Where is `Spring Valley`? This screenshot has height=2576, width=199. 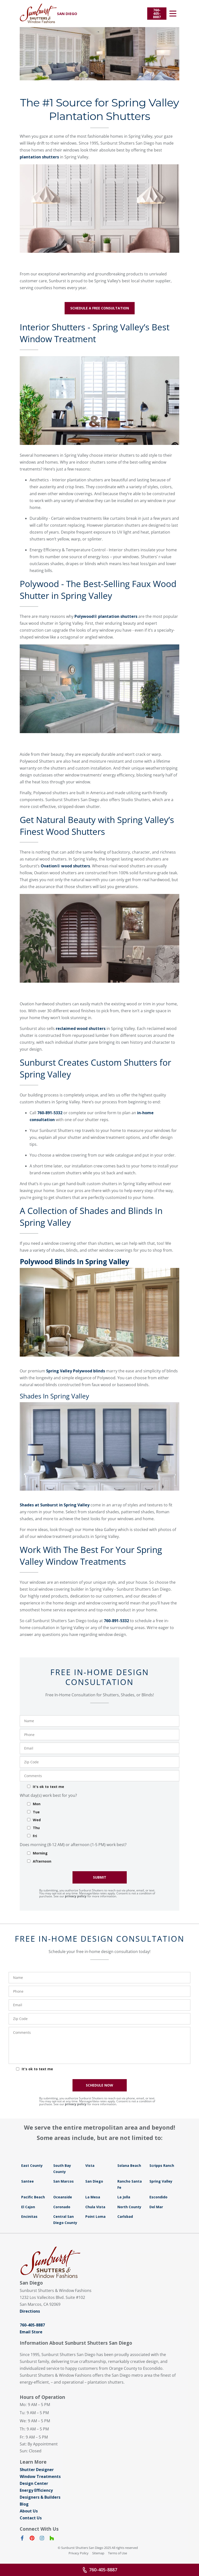
Spring Valley is located at coordinates (160, 2181).